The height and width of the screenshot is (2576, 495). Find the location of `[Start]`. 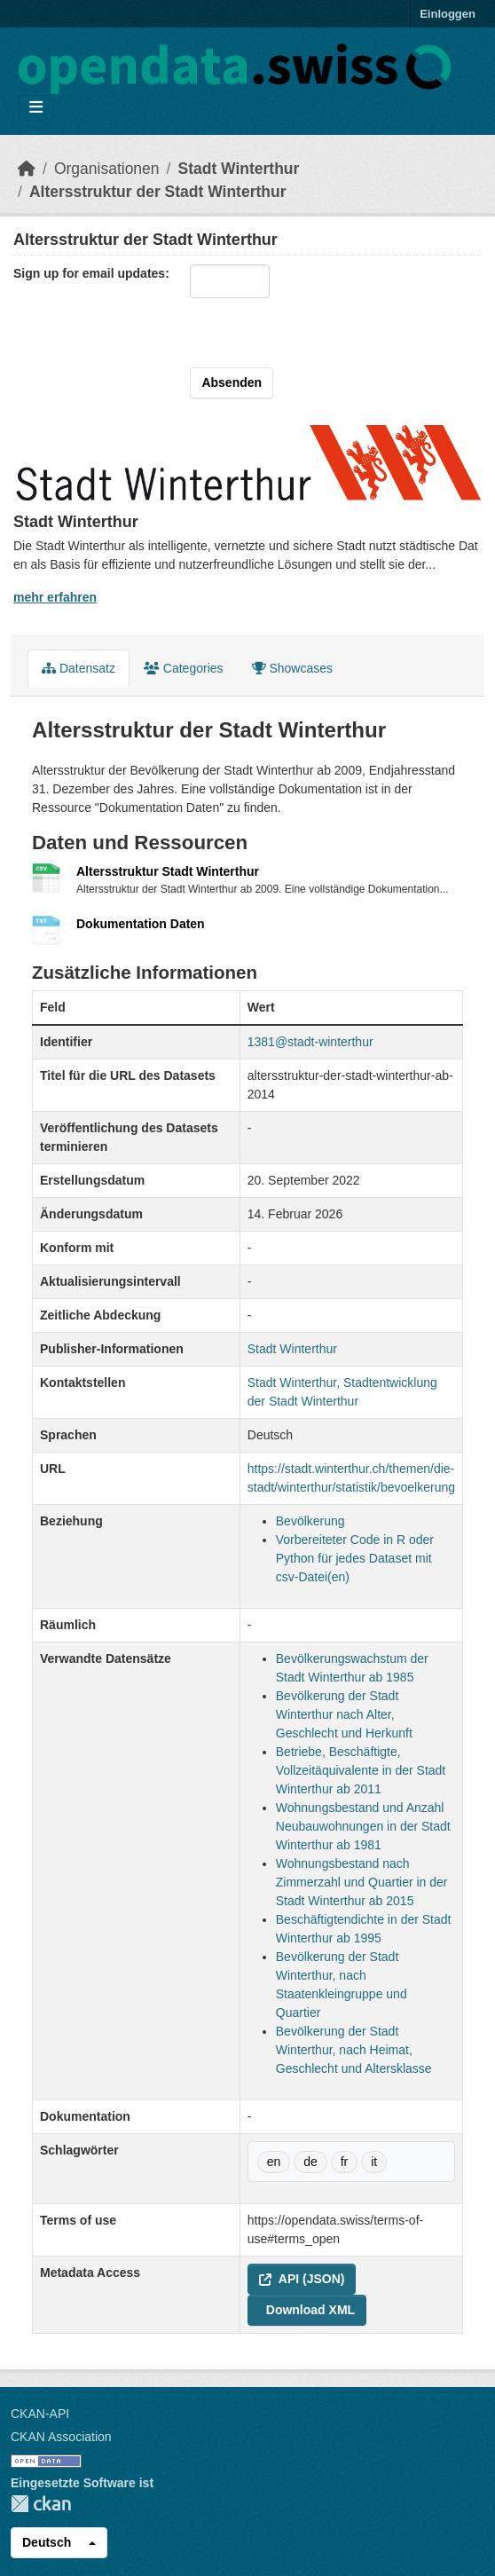

[Start] is located at coordinates (26, 168).